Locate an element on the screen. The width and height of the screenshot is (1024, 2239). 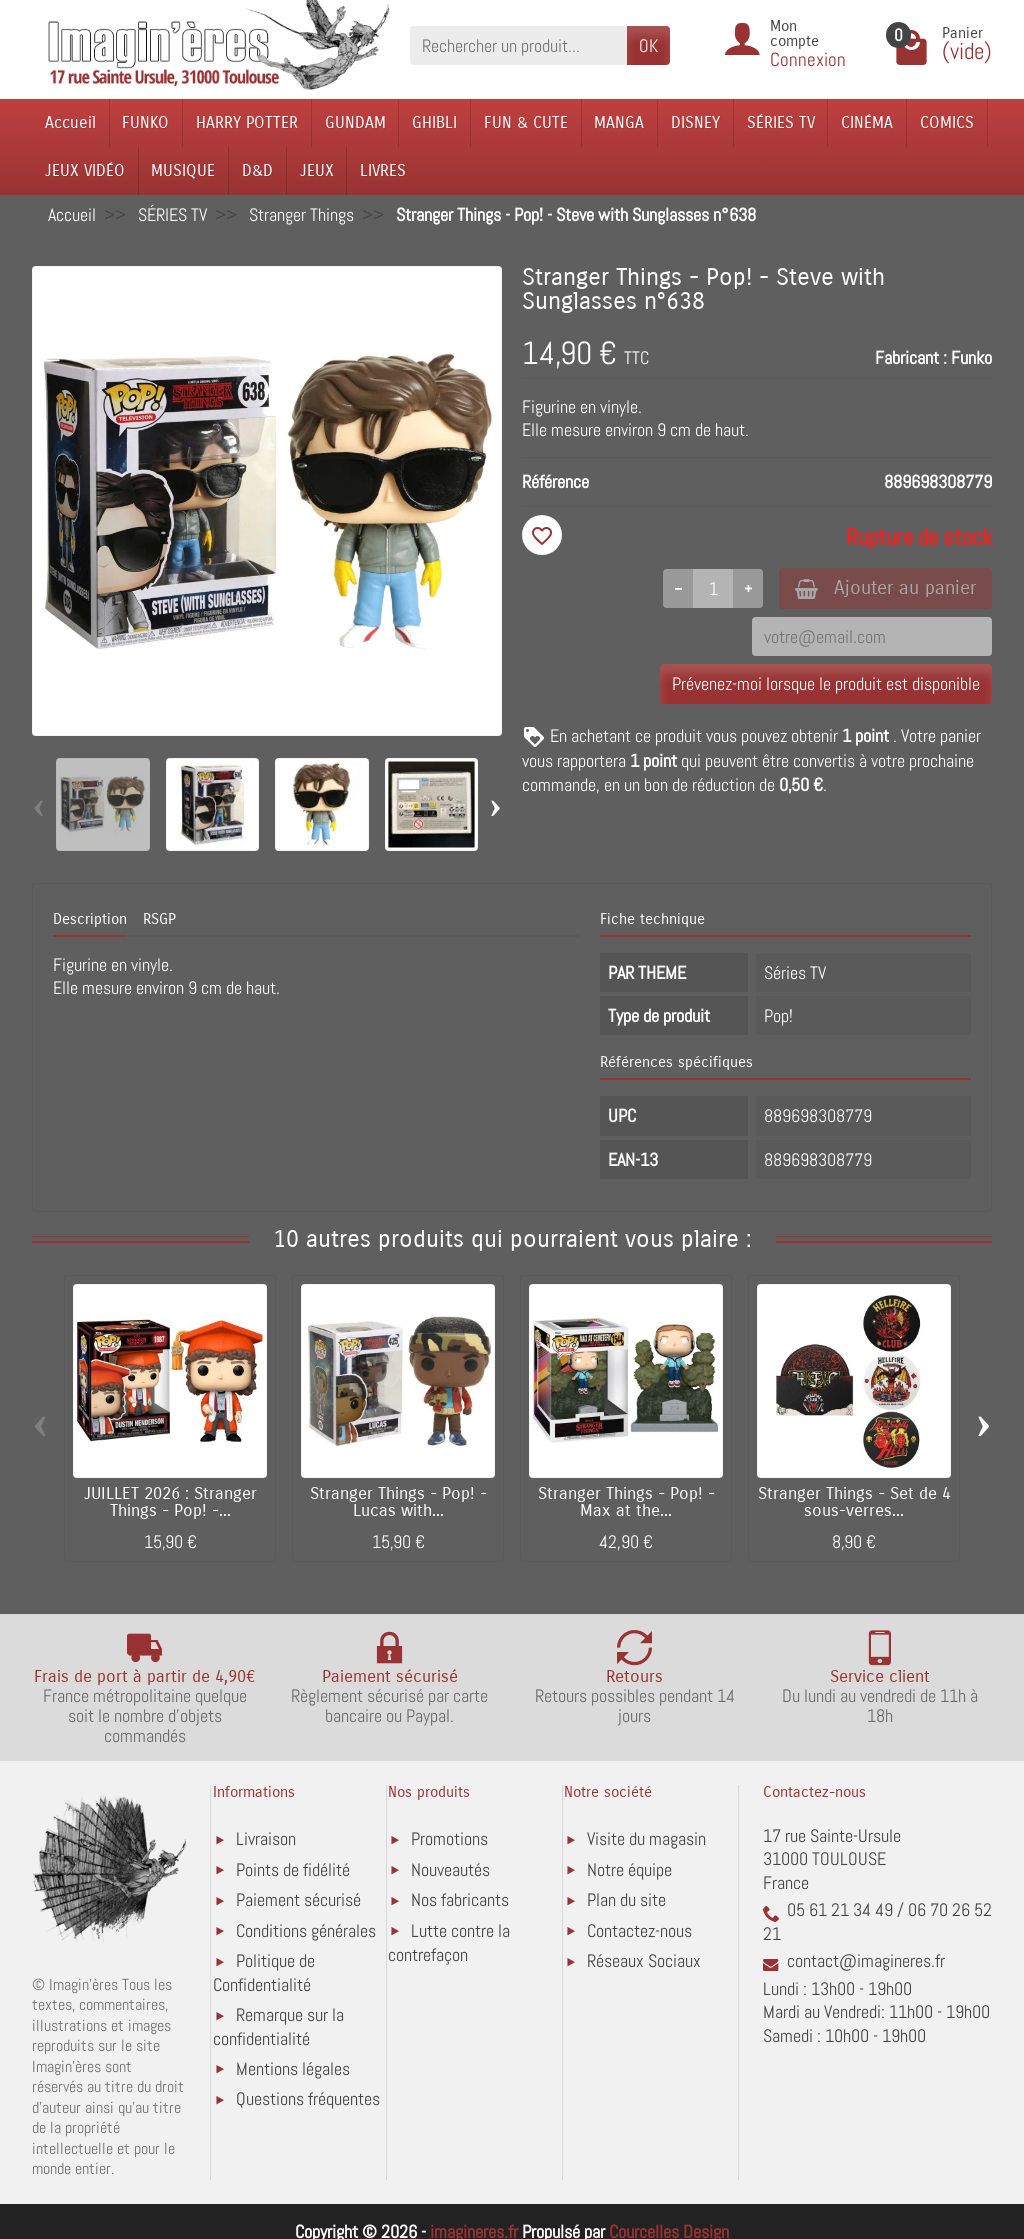
CINÉMA is located at coordinates (867, 122).